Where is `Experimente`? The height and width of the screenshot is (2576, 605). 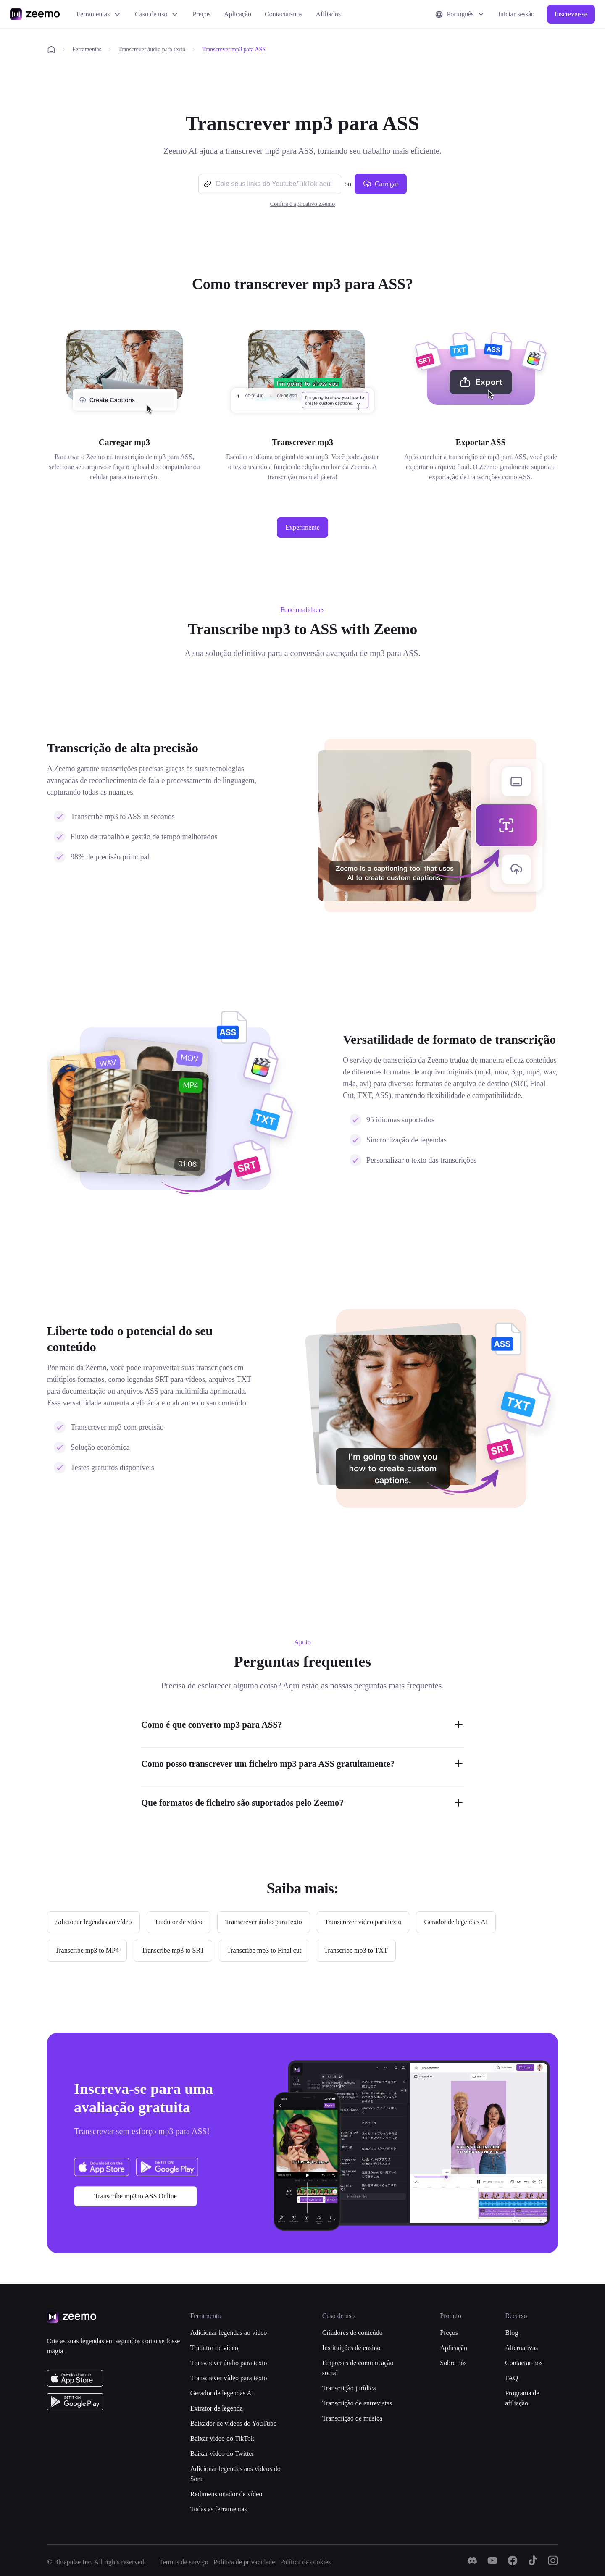
Experimente is located at coordinates (302, 527).